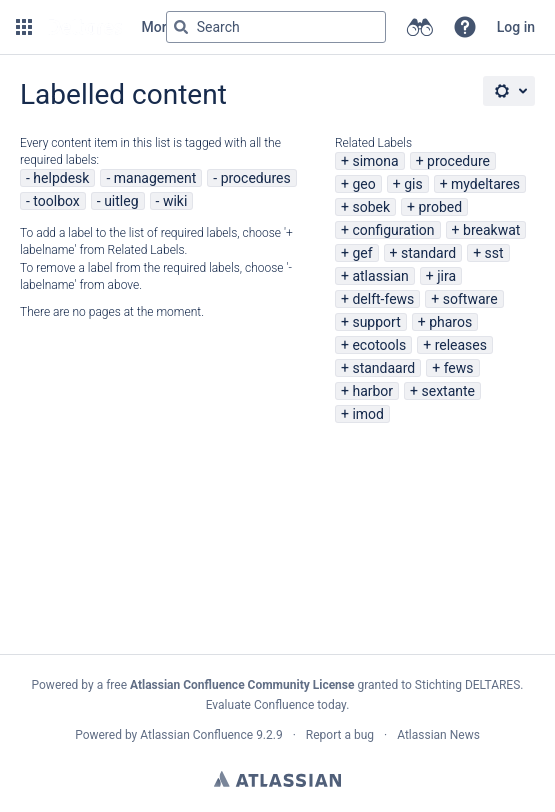 The height and width of the screenshot is (812, 555). What do you see at coordinates (340, 735) in the screenshot?
I see `Report a bug` at bounding box center [340, 735].